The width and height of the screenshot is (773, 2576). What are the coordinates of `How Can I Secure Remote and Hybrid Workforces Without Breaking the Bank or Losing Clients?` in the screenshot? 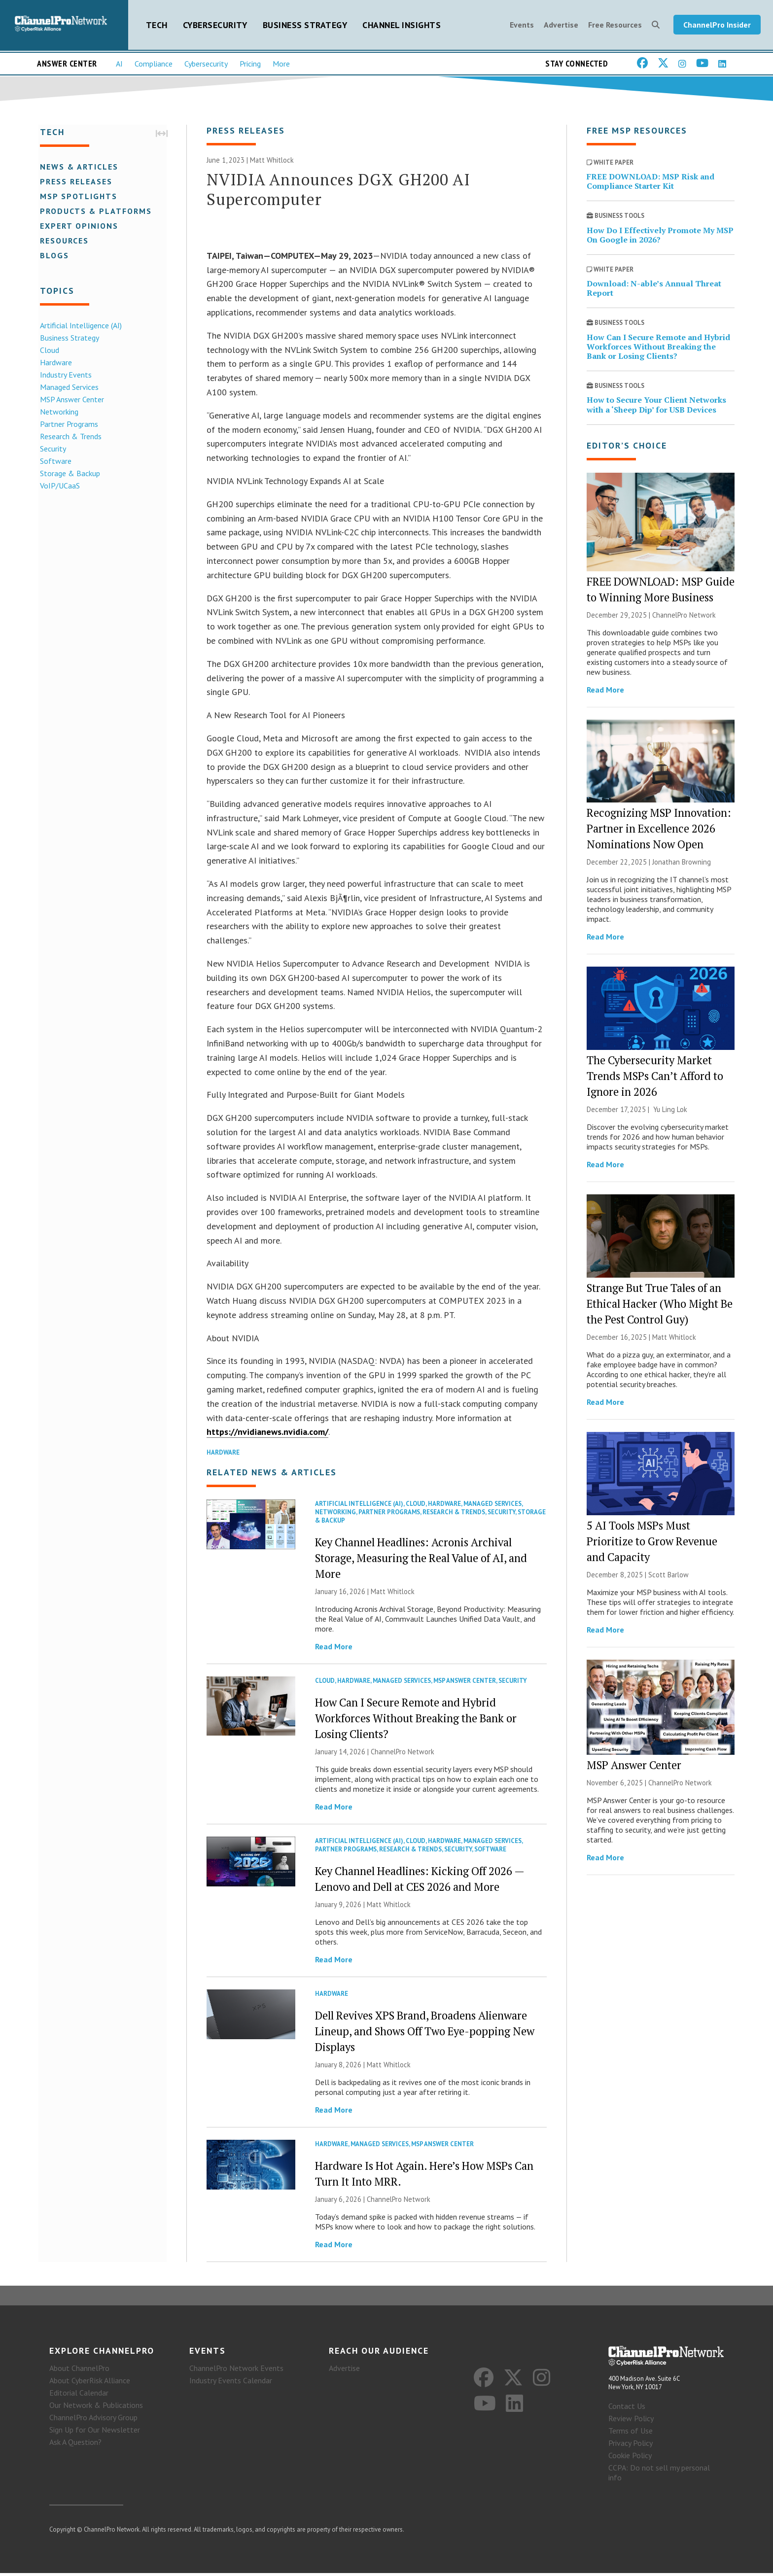 It's located at (416, 1720).